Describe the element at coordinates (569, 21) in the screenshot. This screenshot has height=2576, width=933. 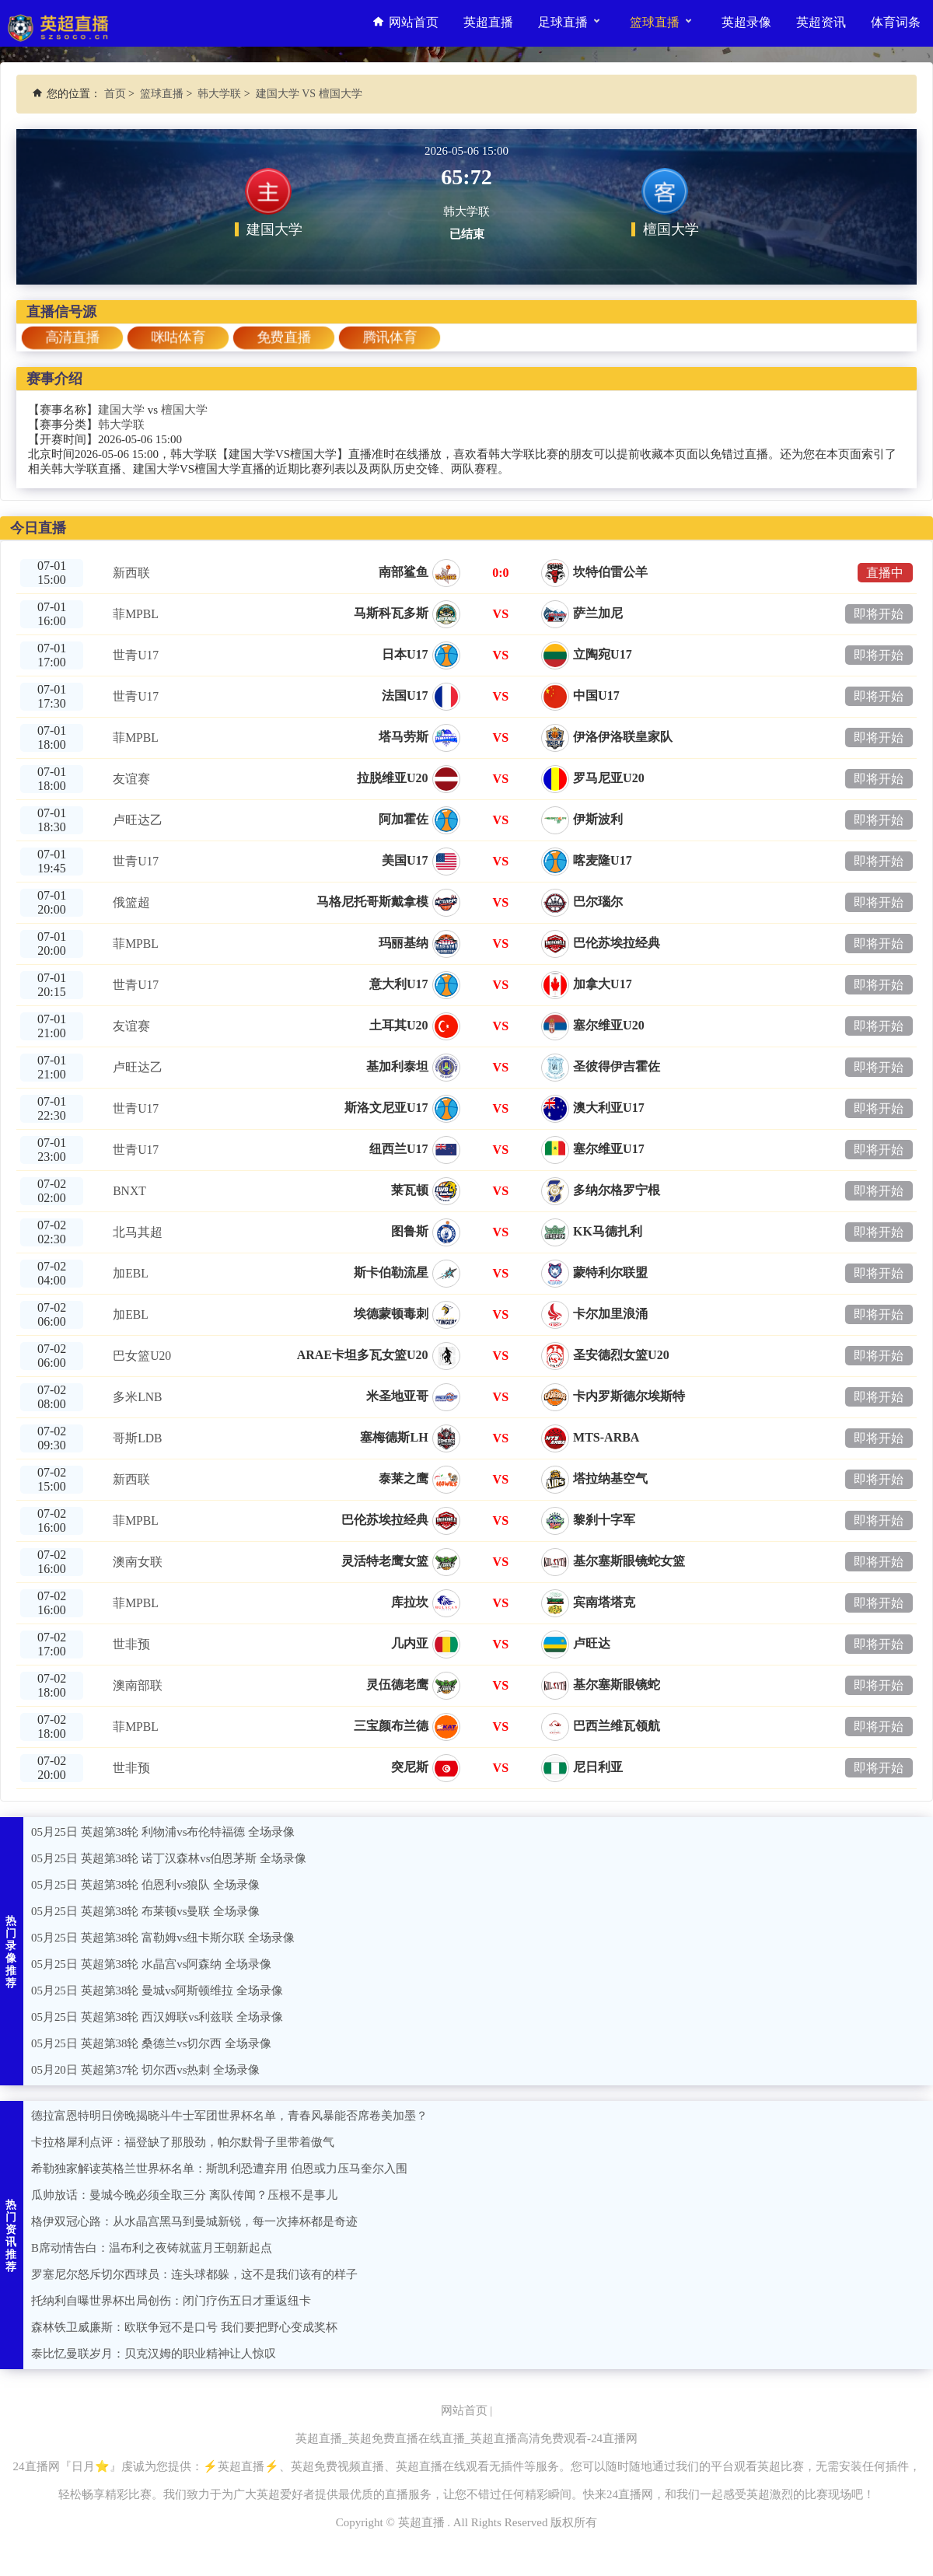
I see `足球直播` at that location.